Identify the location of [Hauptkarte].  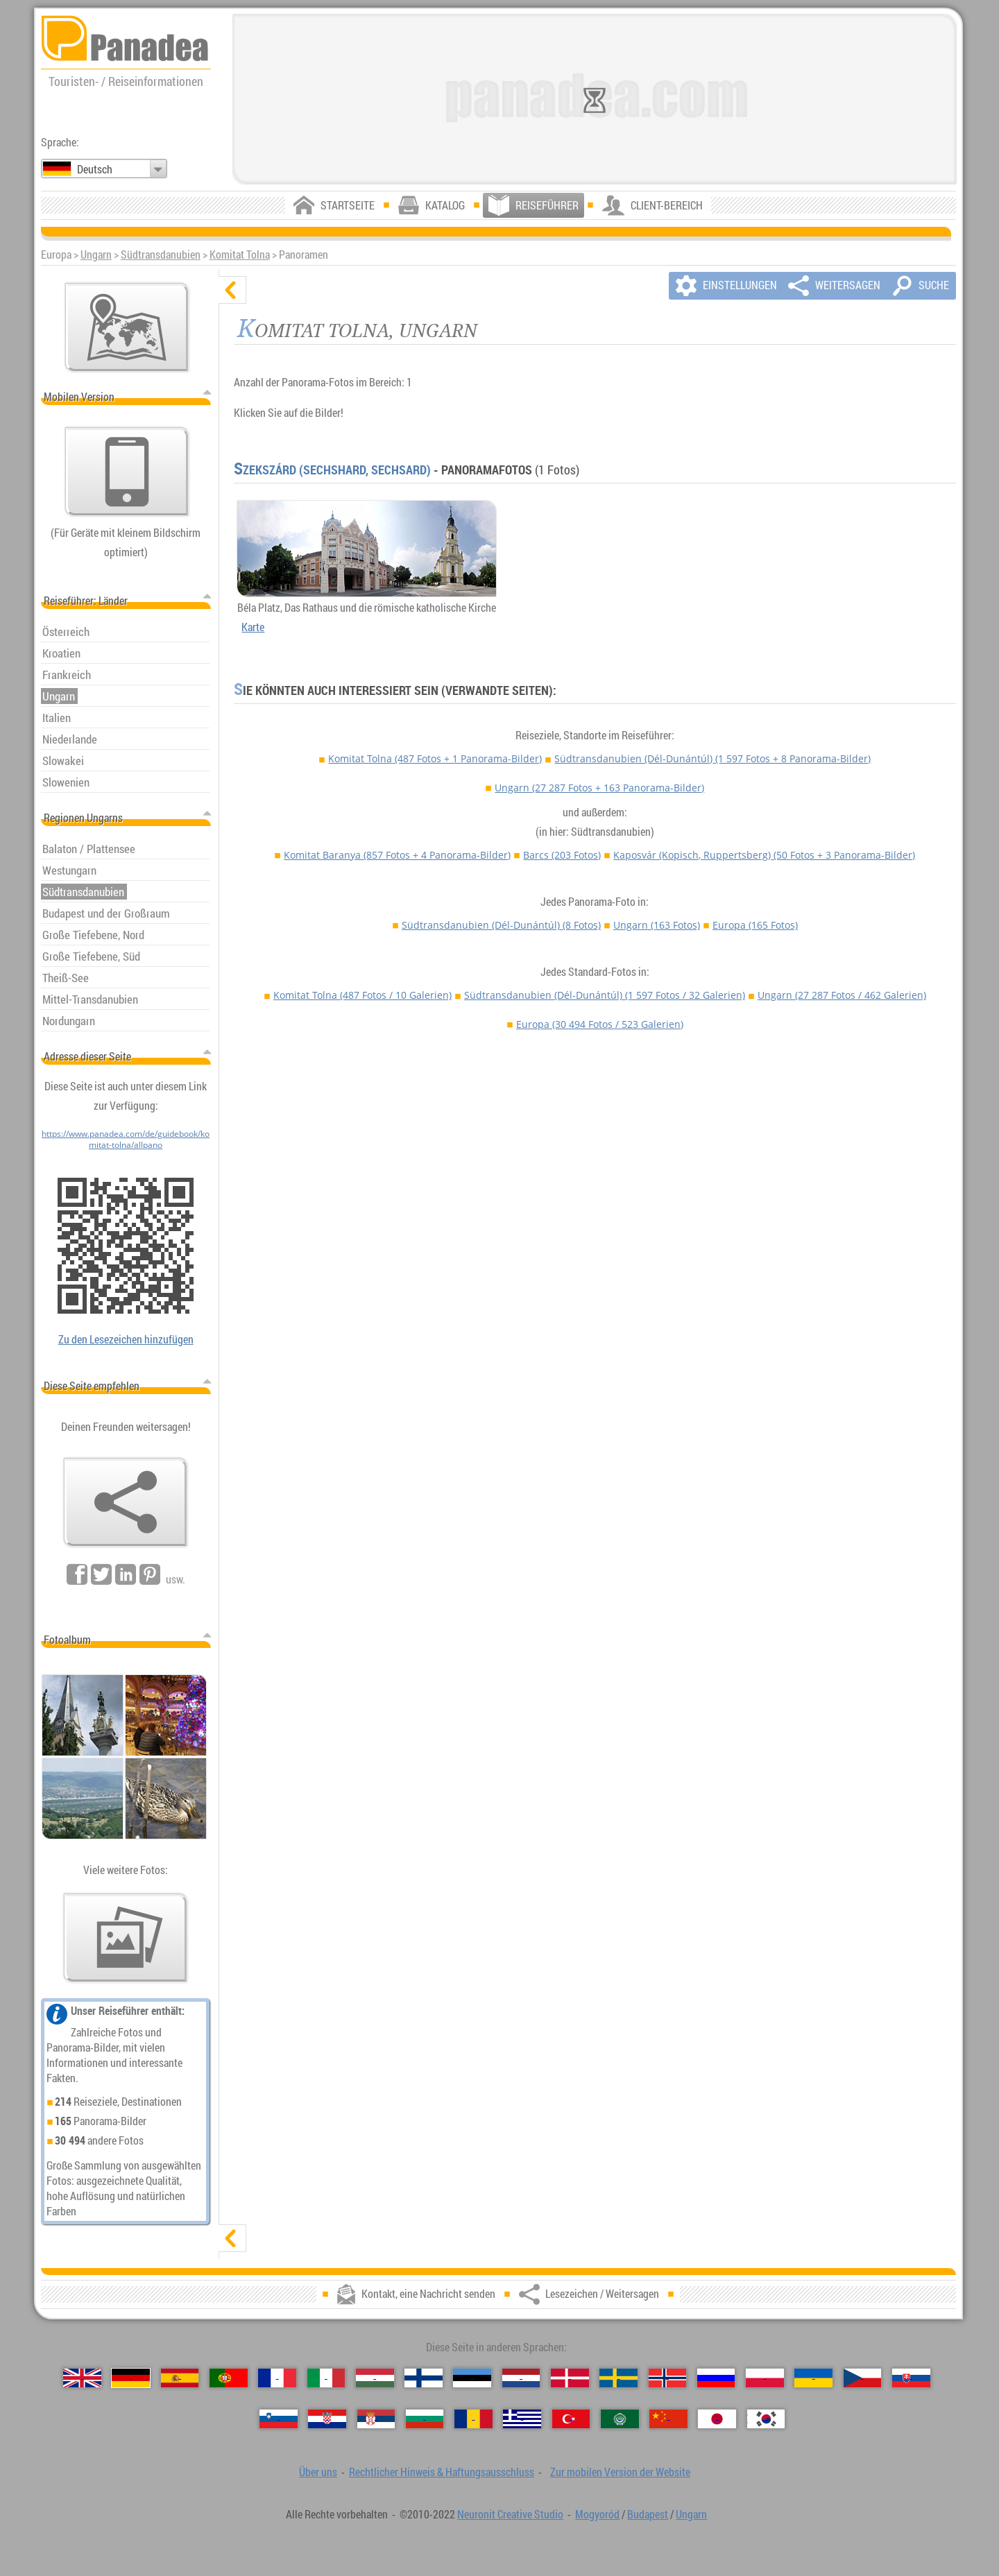
(127, 327).